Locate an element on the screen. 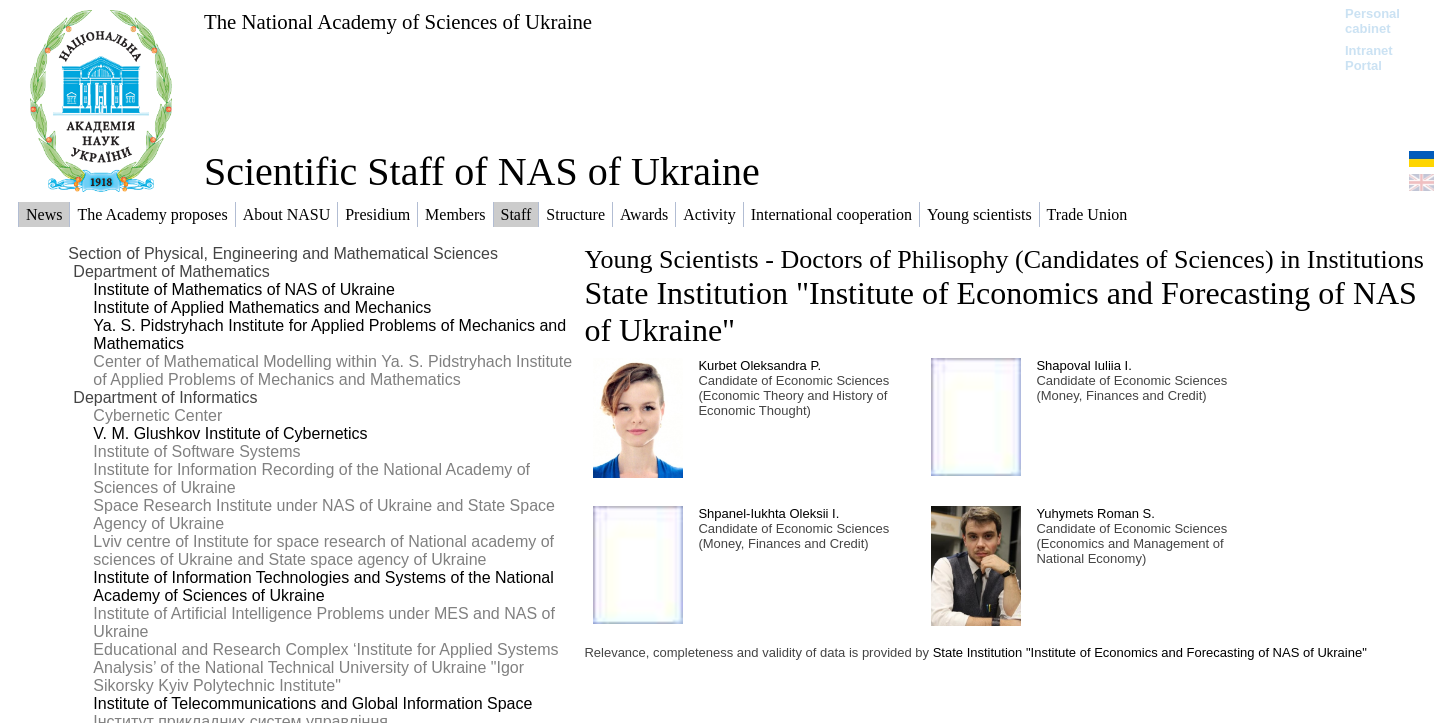 This screenshot has height=723, width=1443. Personal cabinet is located at coordinates (1372, 21).